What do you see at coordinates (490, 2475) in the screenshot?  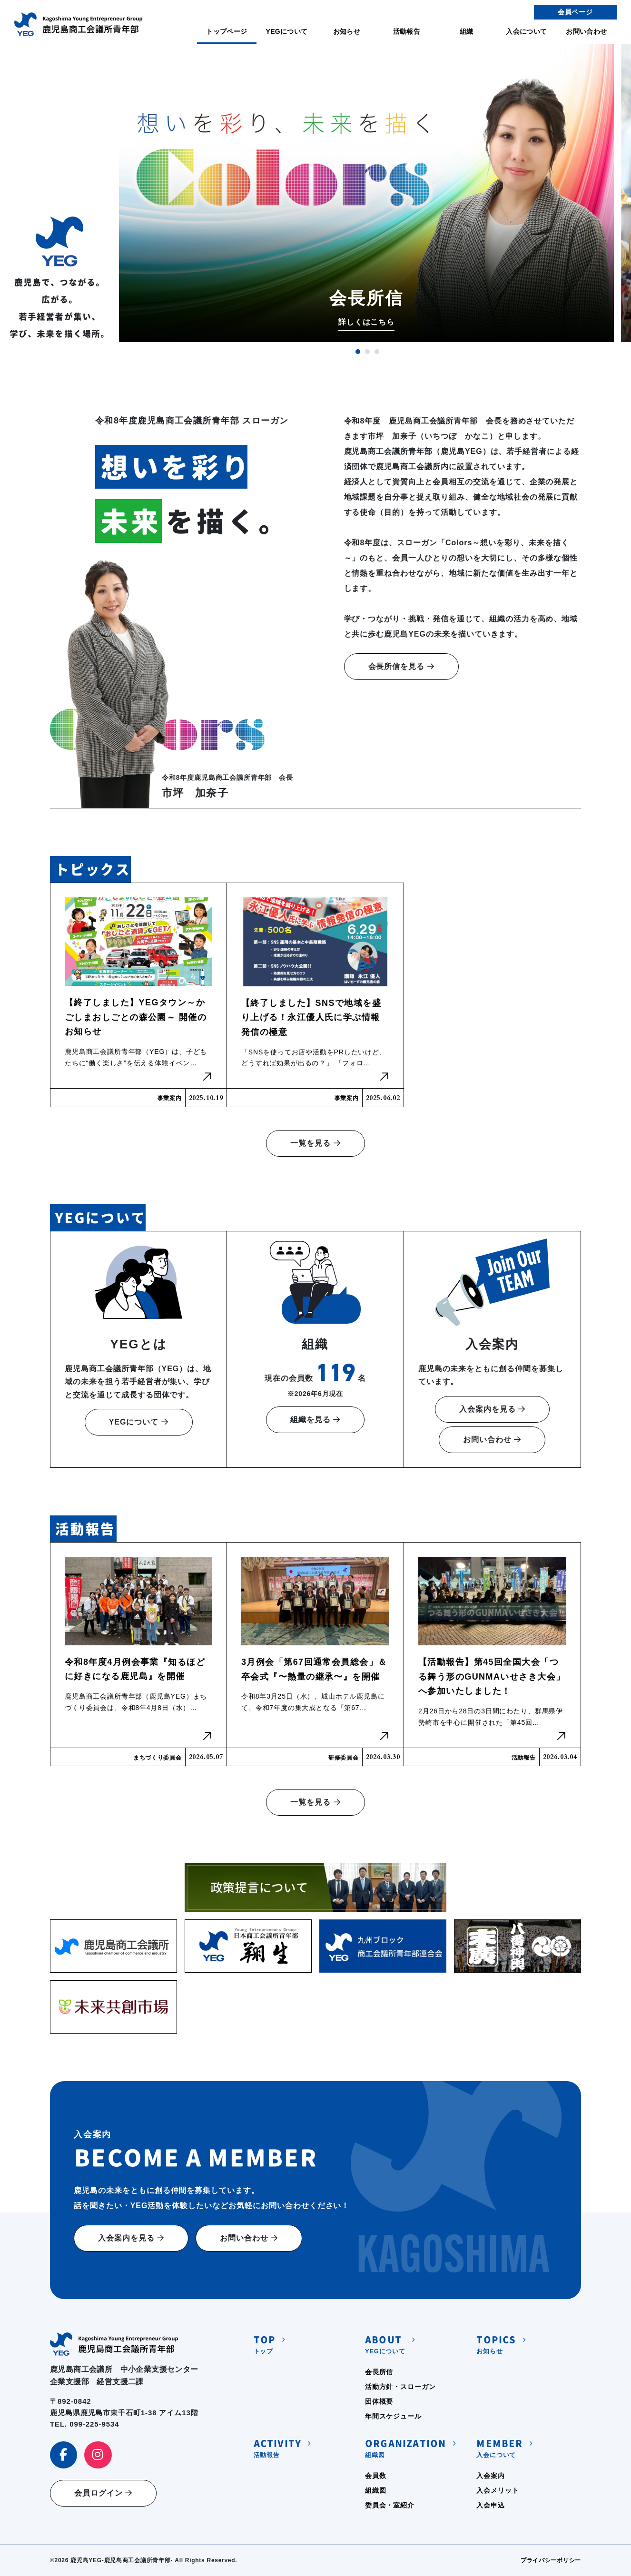 I see `入会案内` at bounding box center [490, 2475].